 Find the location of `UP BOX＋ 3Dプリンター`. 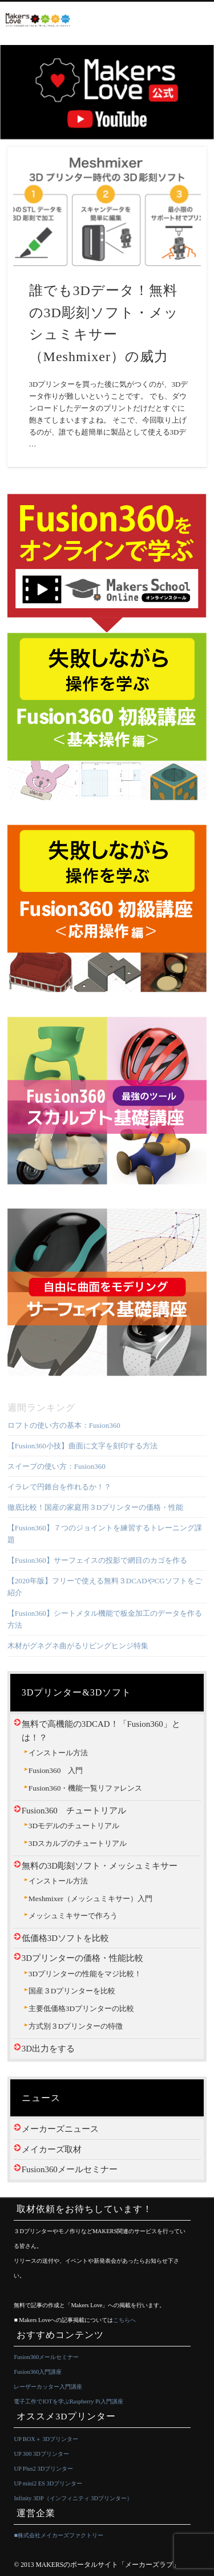

UP BOX＋ 3Dプリンター is located at coordinates (46, 2439).